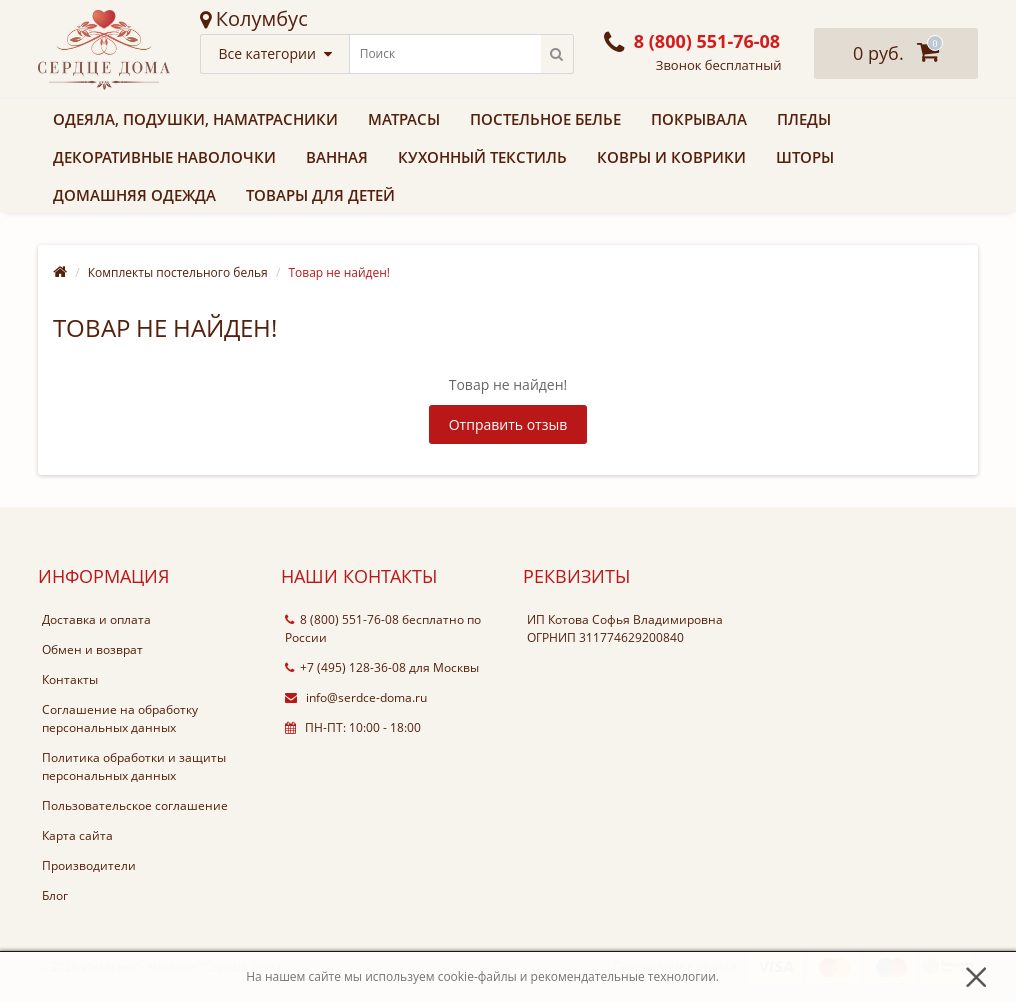 This screenshot has width=1016, height=1002. I want to click on Отправить отзыв, so click(508, 424).